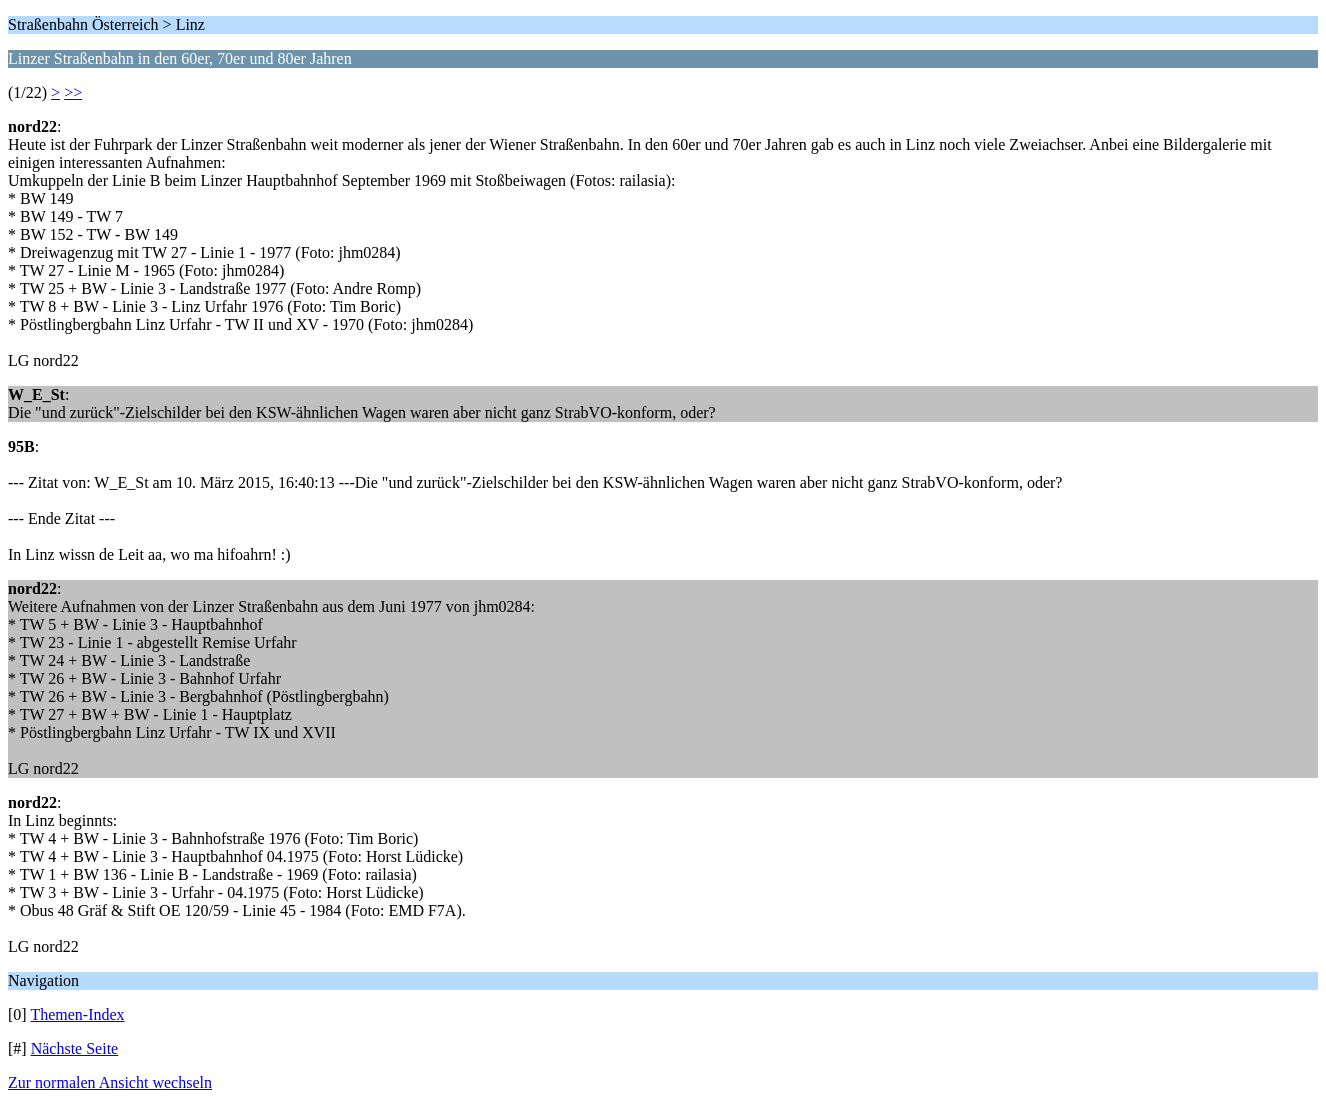 The image size is (1326, 1100). I want to click on Nächste Seite, so click(75, 1048).